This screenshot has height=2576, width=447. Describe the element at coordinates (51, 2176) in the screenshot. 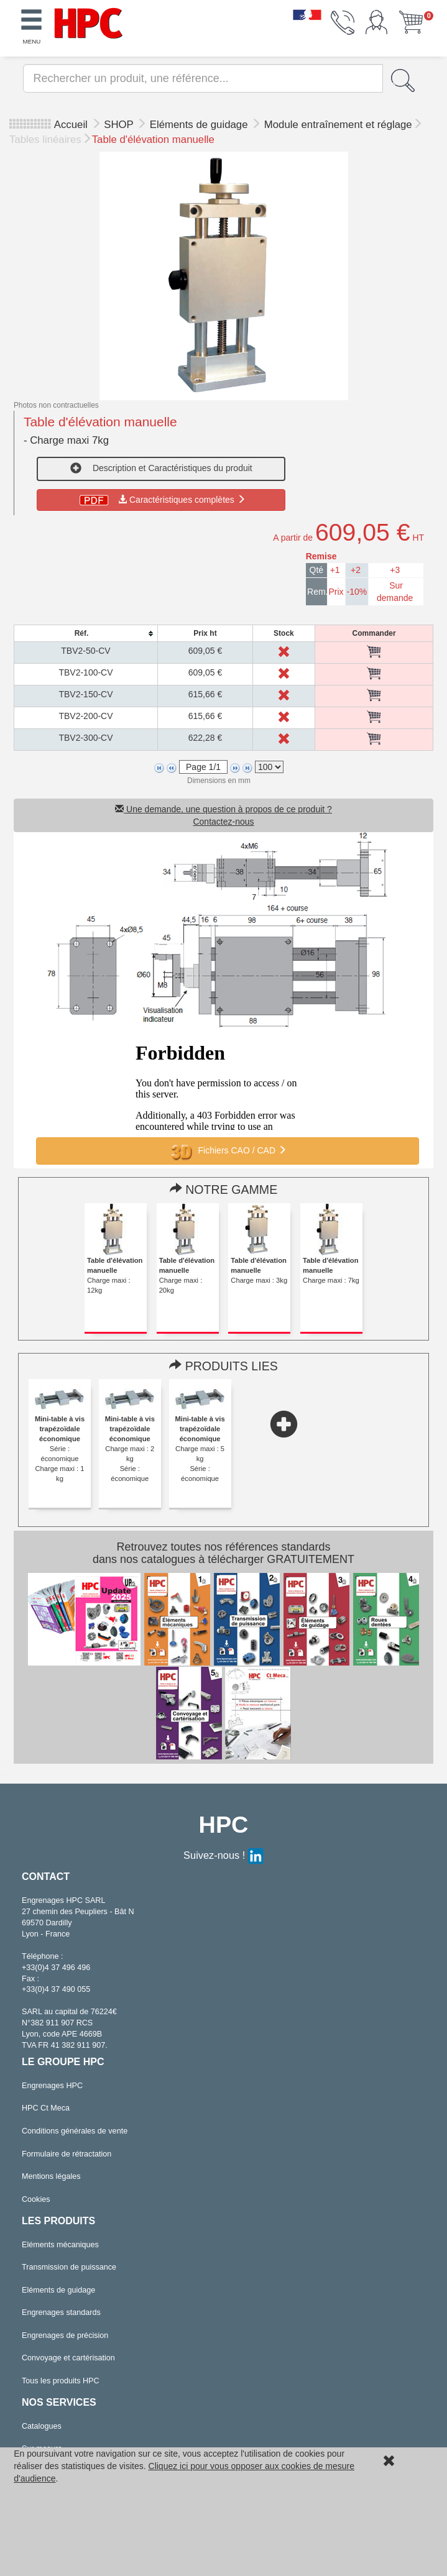

I see `Mentions légales` at that location.